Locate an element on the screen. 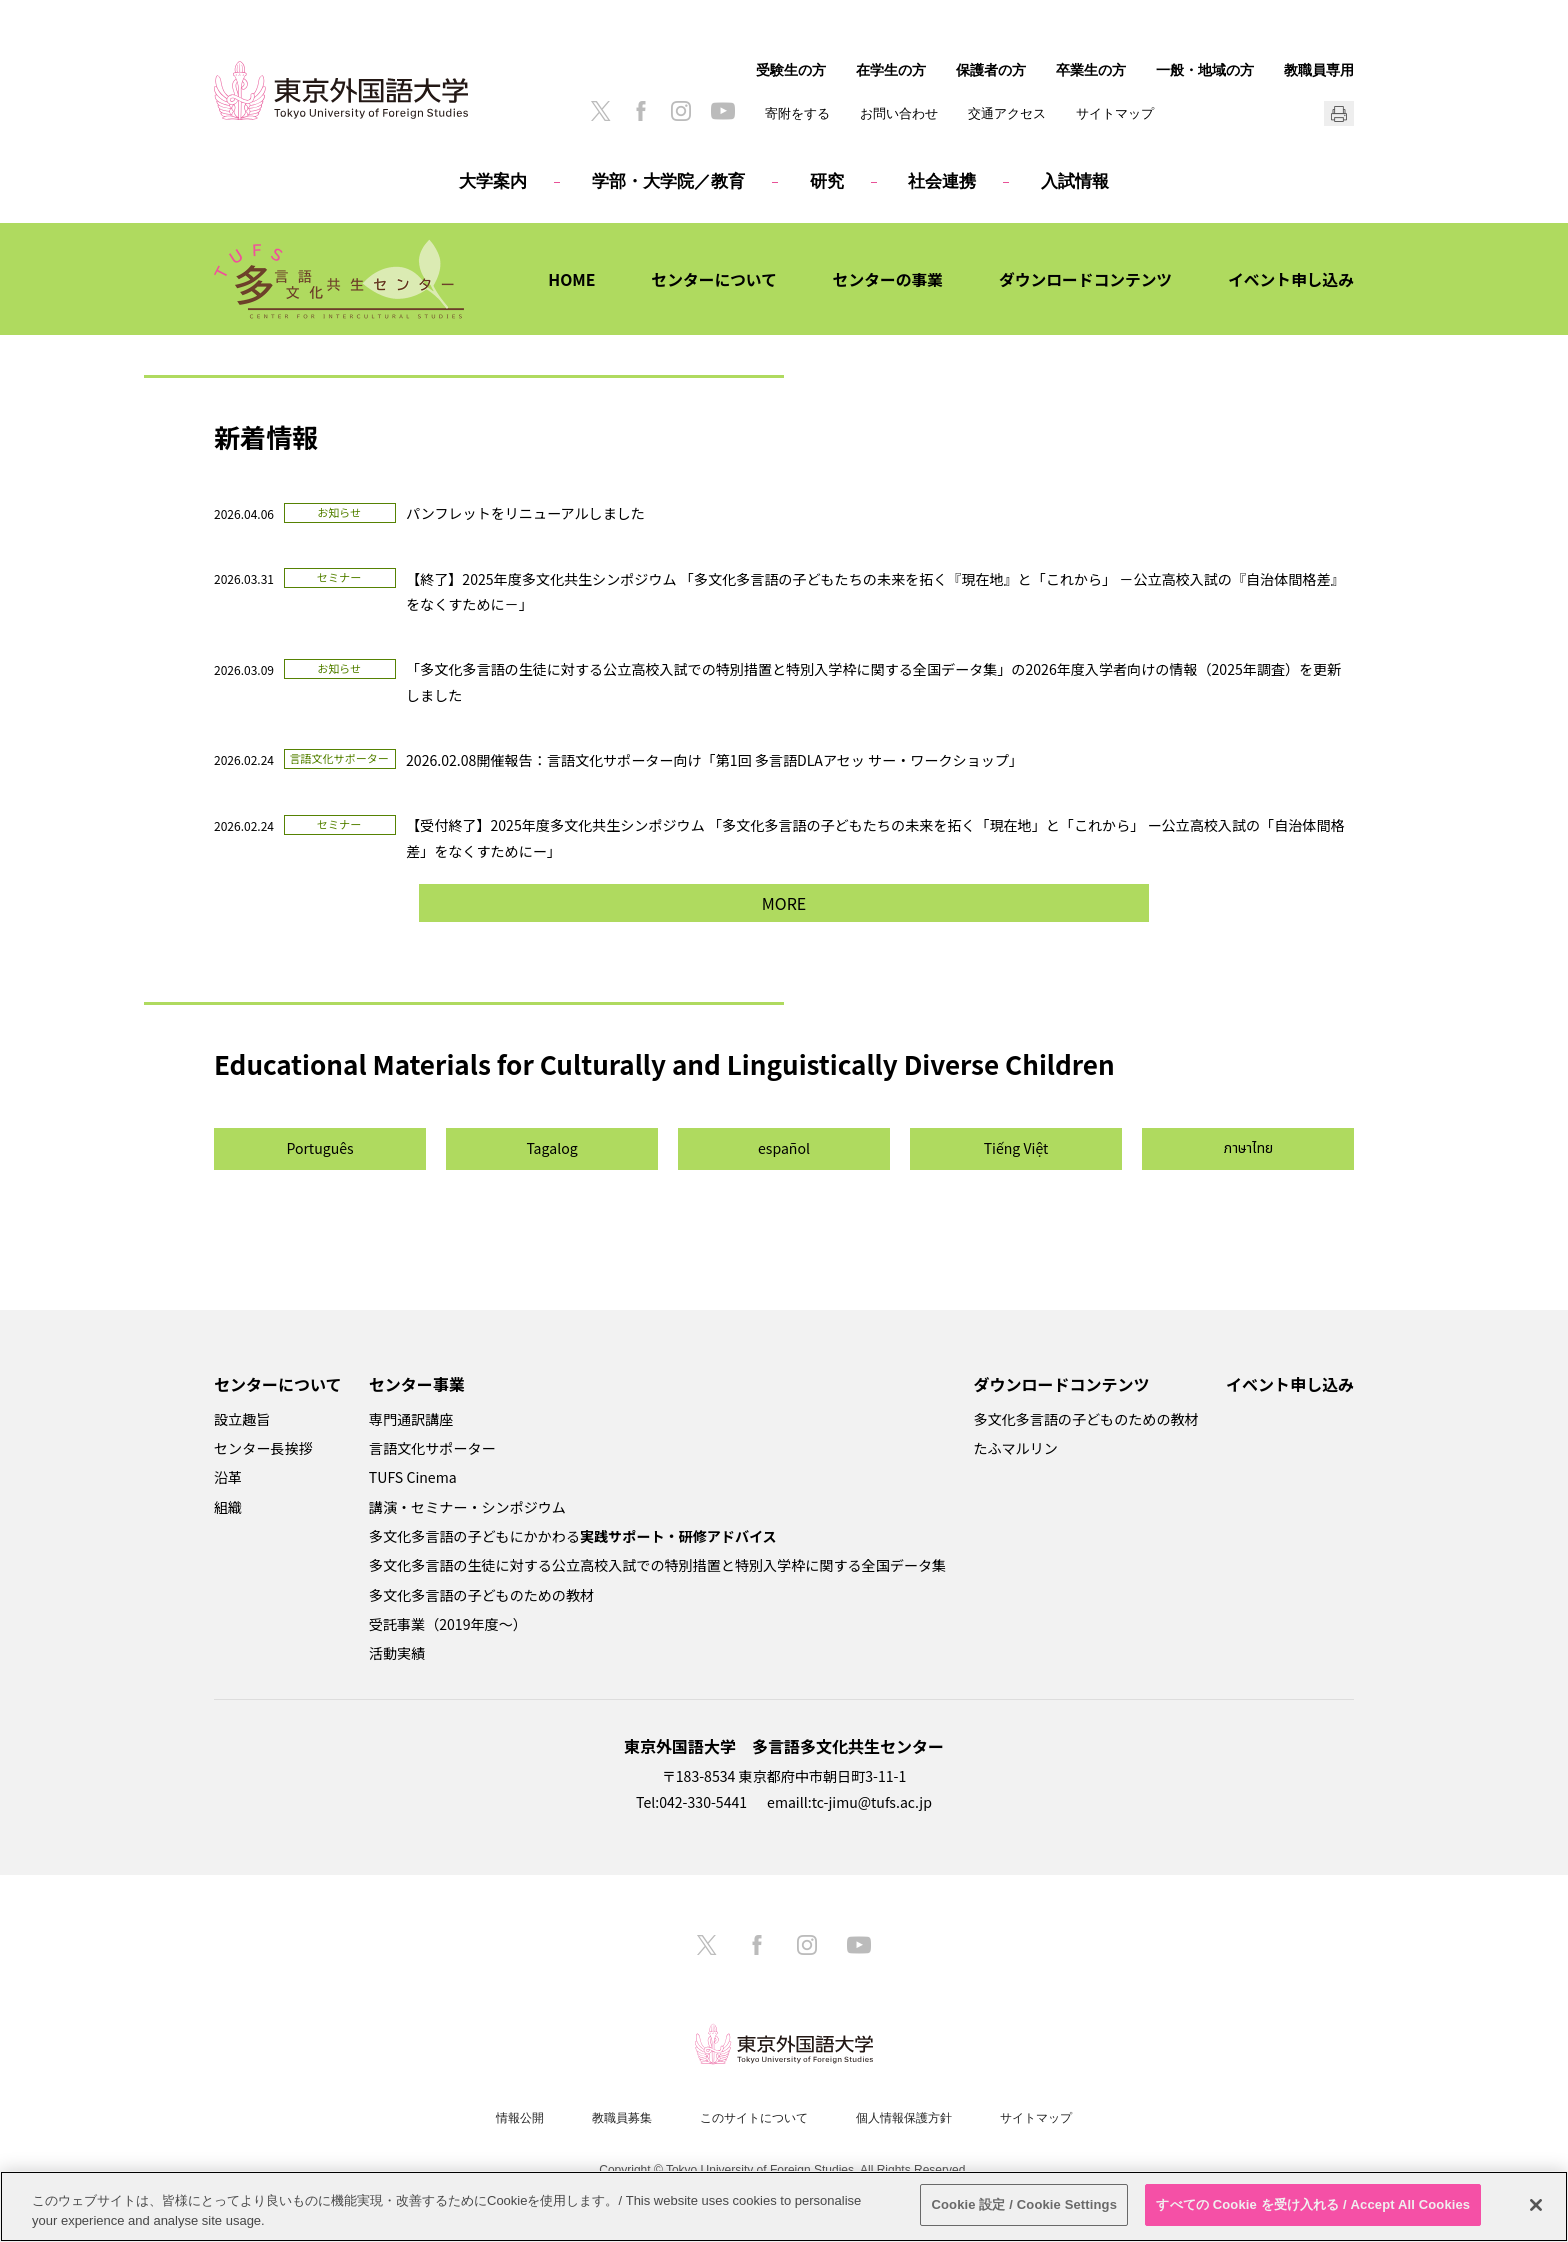 This screenshot has width=1568, height=2242. Tagalog is located at coordinates (551, 1148).